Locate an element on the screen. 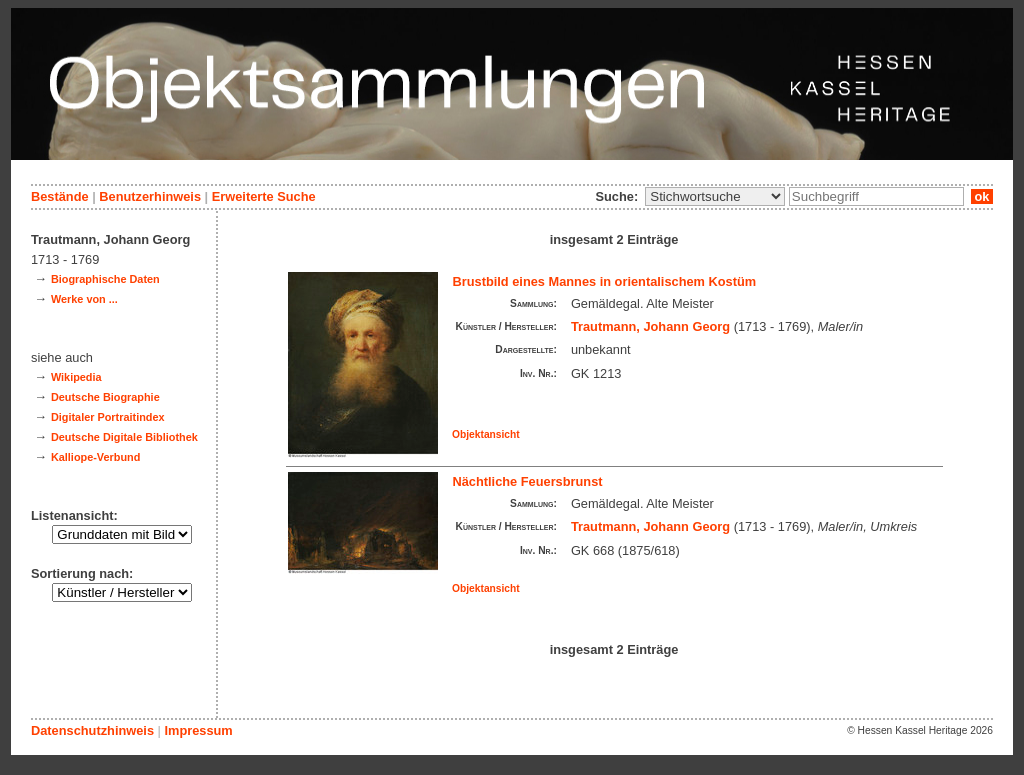 Image resolution: width=1024 pixels, height=775 pixels. Impressum is located at coordinates (198, 730).